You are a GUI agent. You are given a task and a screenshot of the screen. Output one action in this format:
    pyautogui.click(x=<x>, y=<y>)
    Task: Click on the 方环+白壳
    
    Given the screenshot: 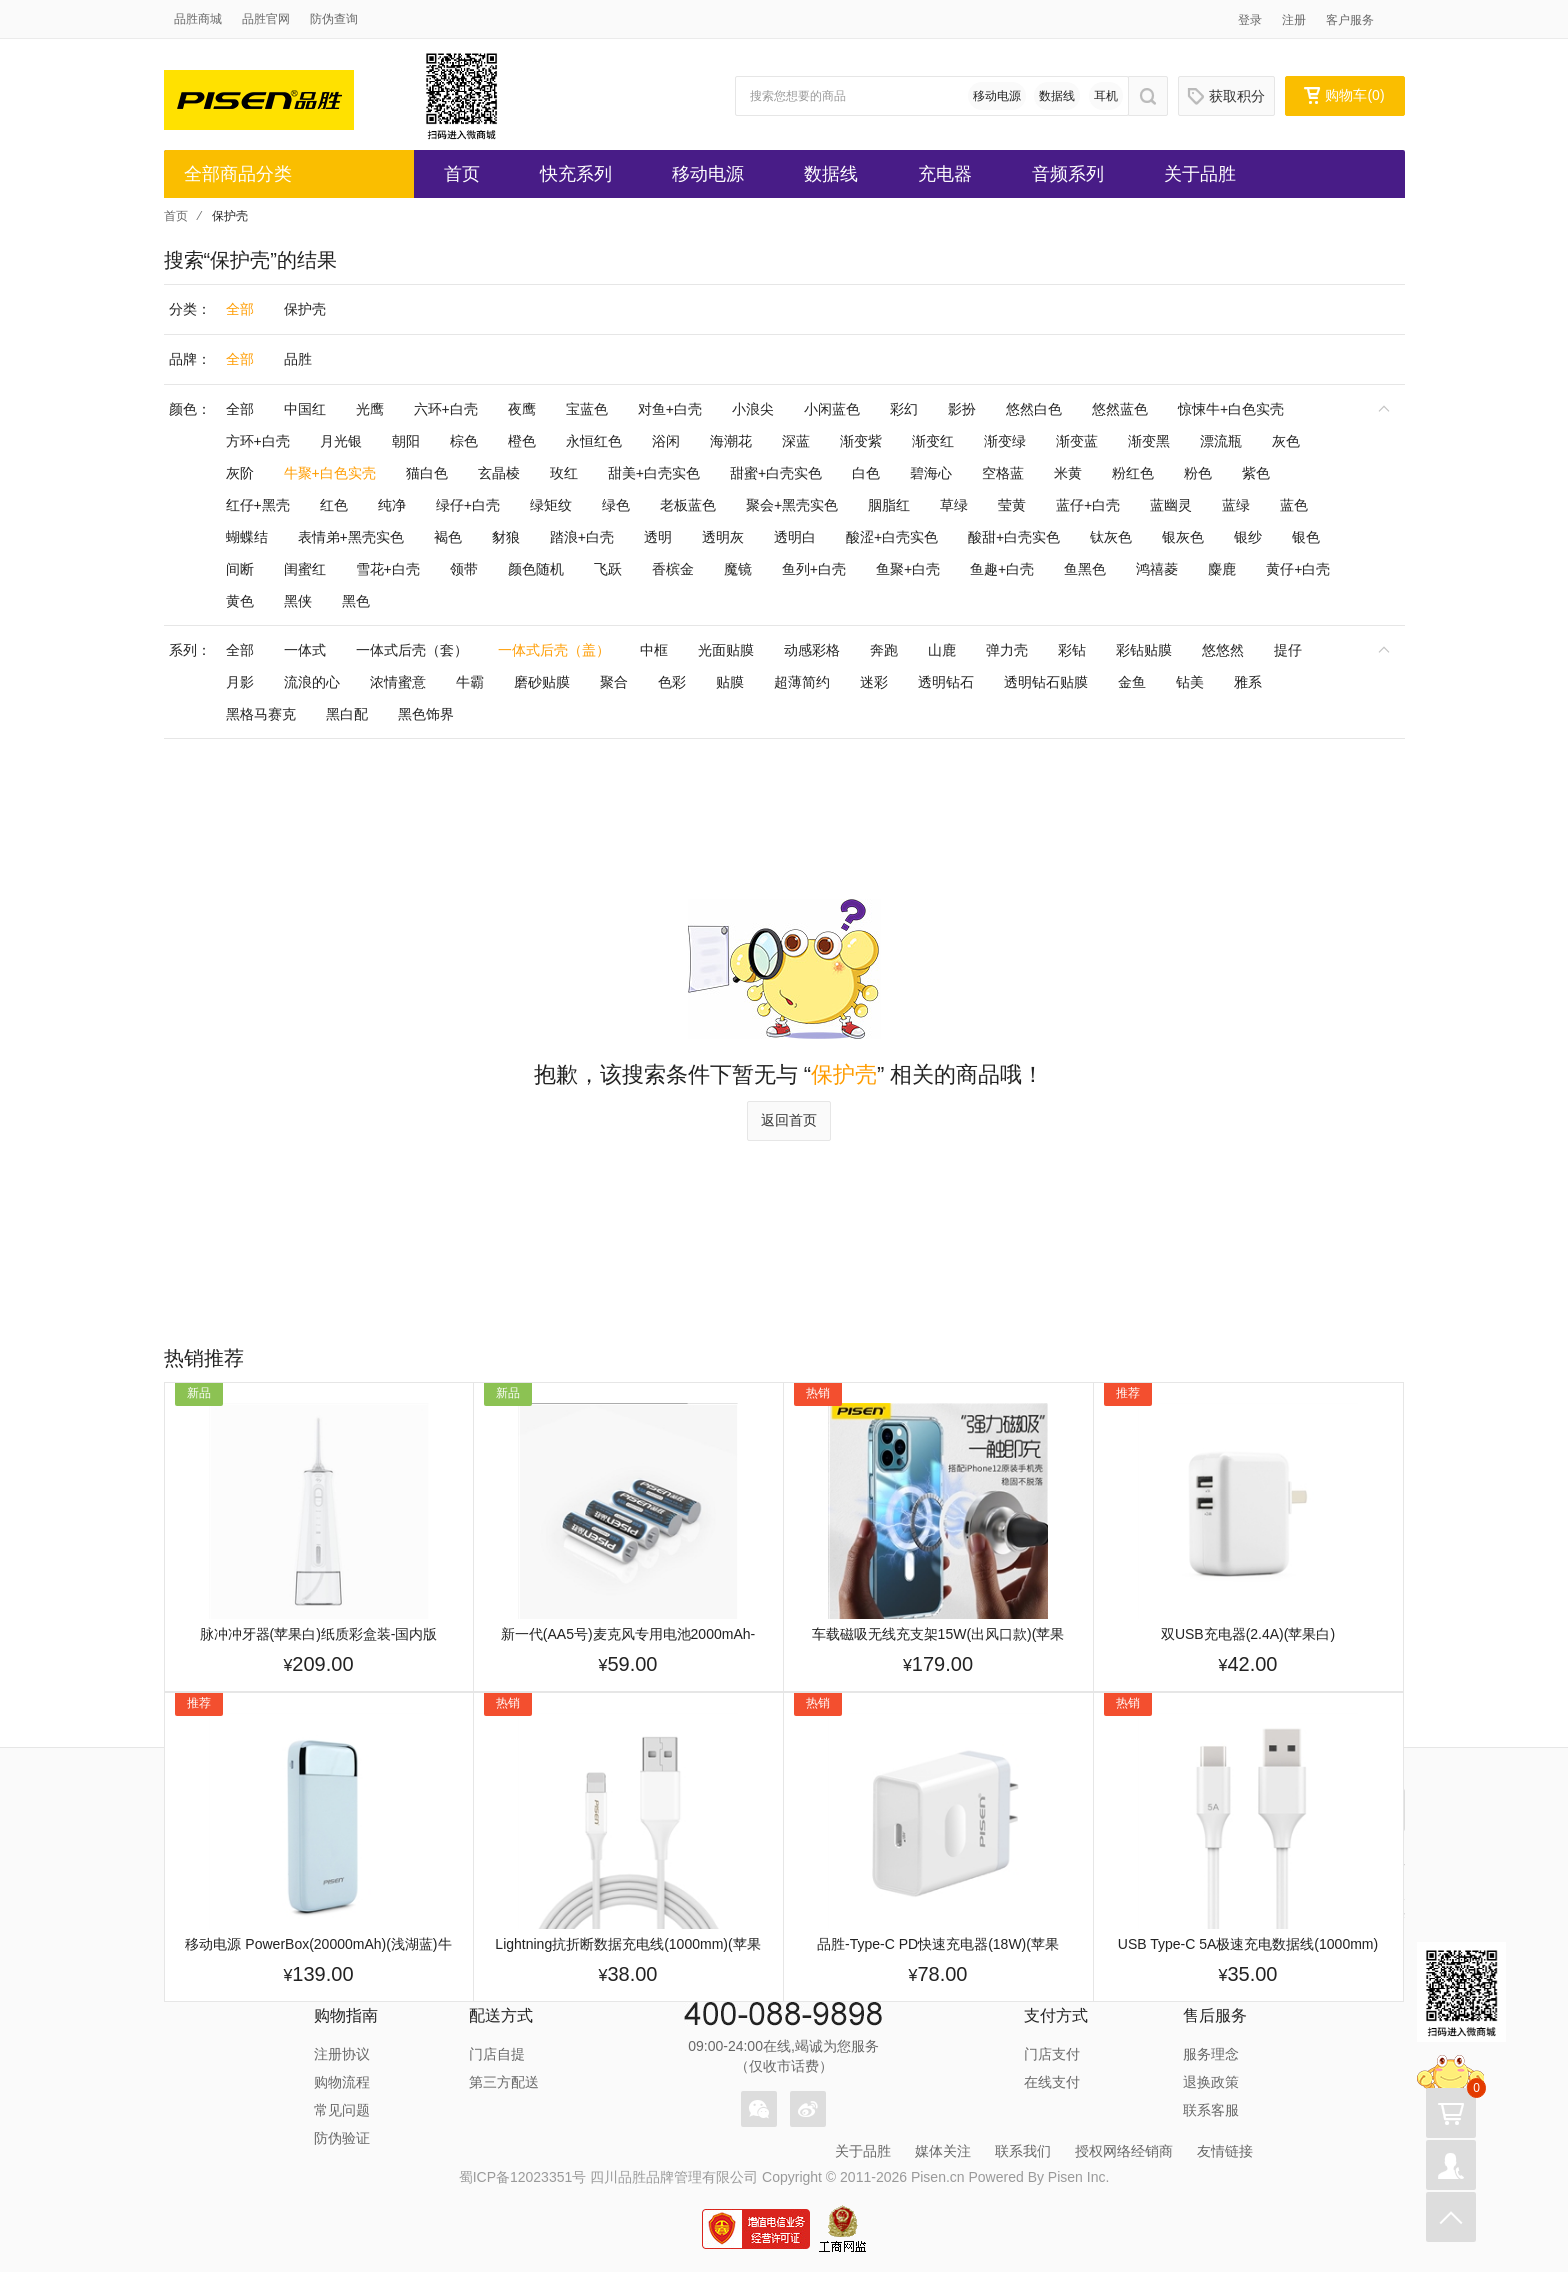 What is the action you would take?
    pyautogui.click(x=258, y=441)
    